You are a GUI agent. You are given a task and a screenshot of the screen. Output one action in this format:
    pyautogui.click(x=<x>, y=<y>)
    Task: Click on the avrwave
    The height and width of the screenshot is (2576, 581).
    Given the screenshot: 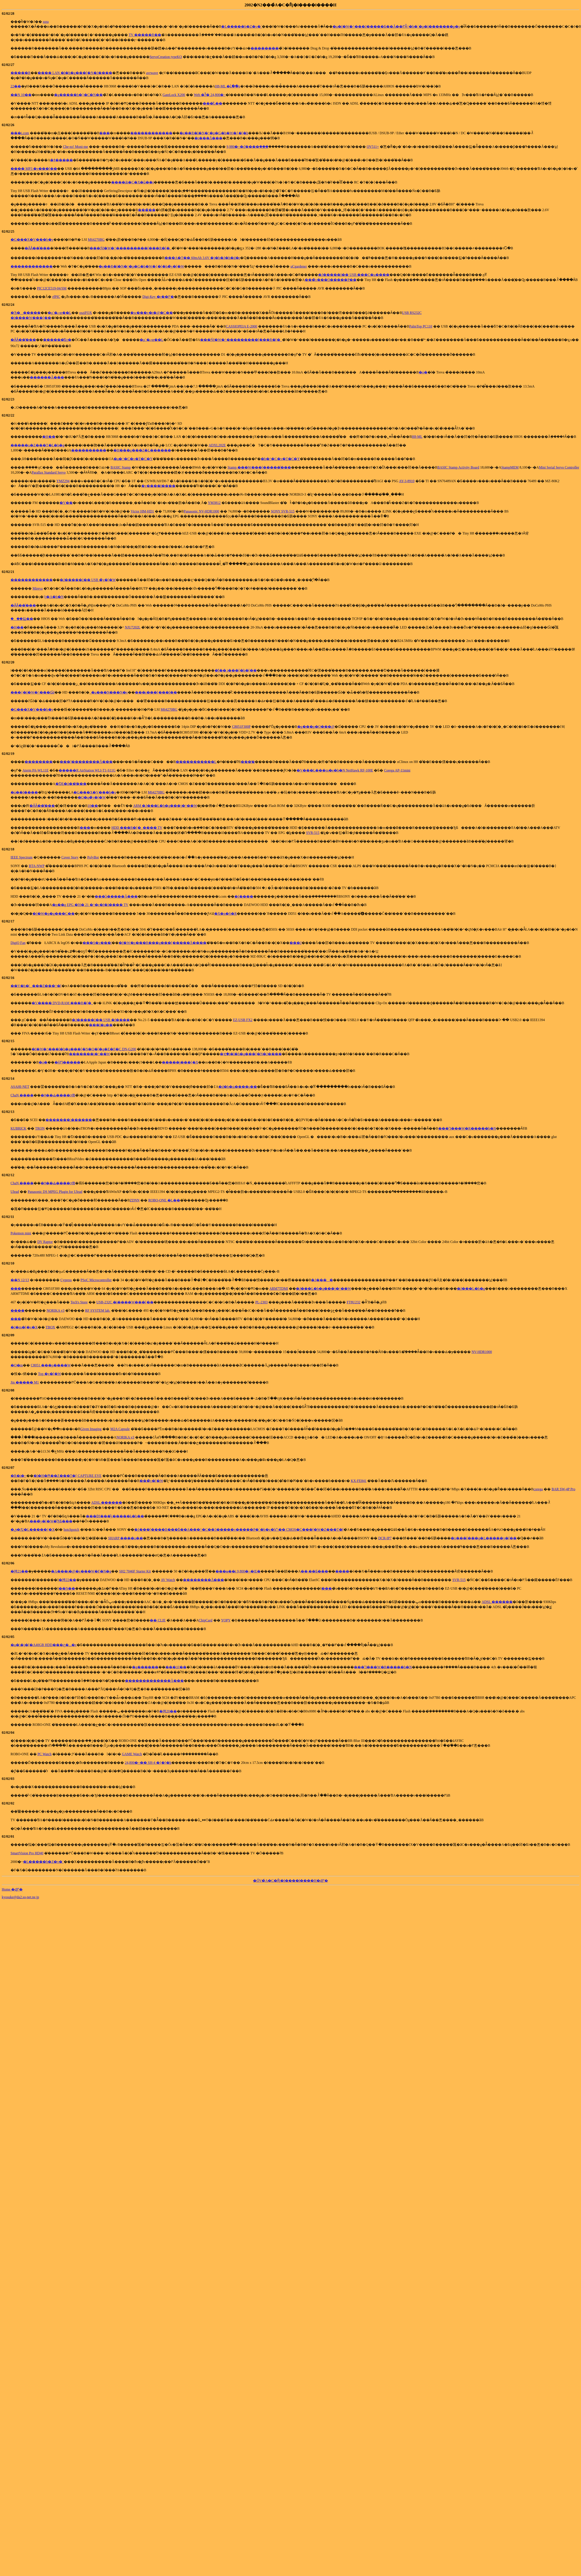 What is the action you would take?
    pyautogui.click(x=152, y=73)
    